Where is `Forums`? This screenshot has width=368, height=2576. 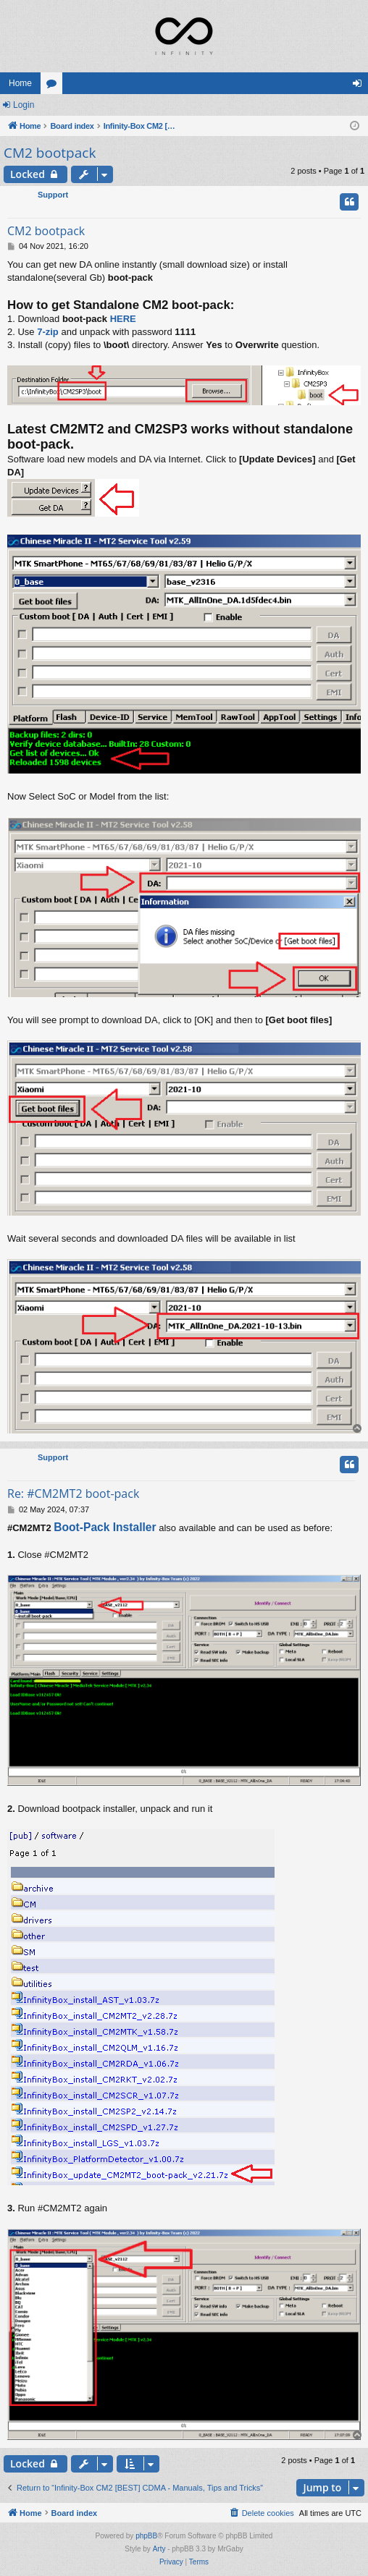 Forums is located at coordinates (54, 86).